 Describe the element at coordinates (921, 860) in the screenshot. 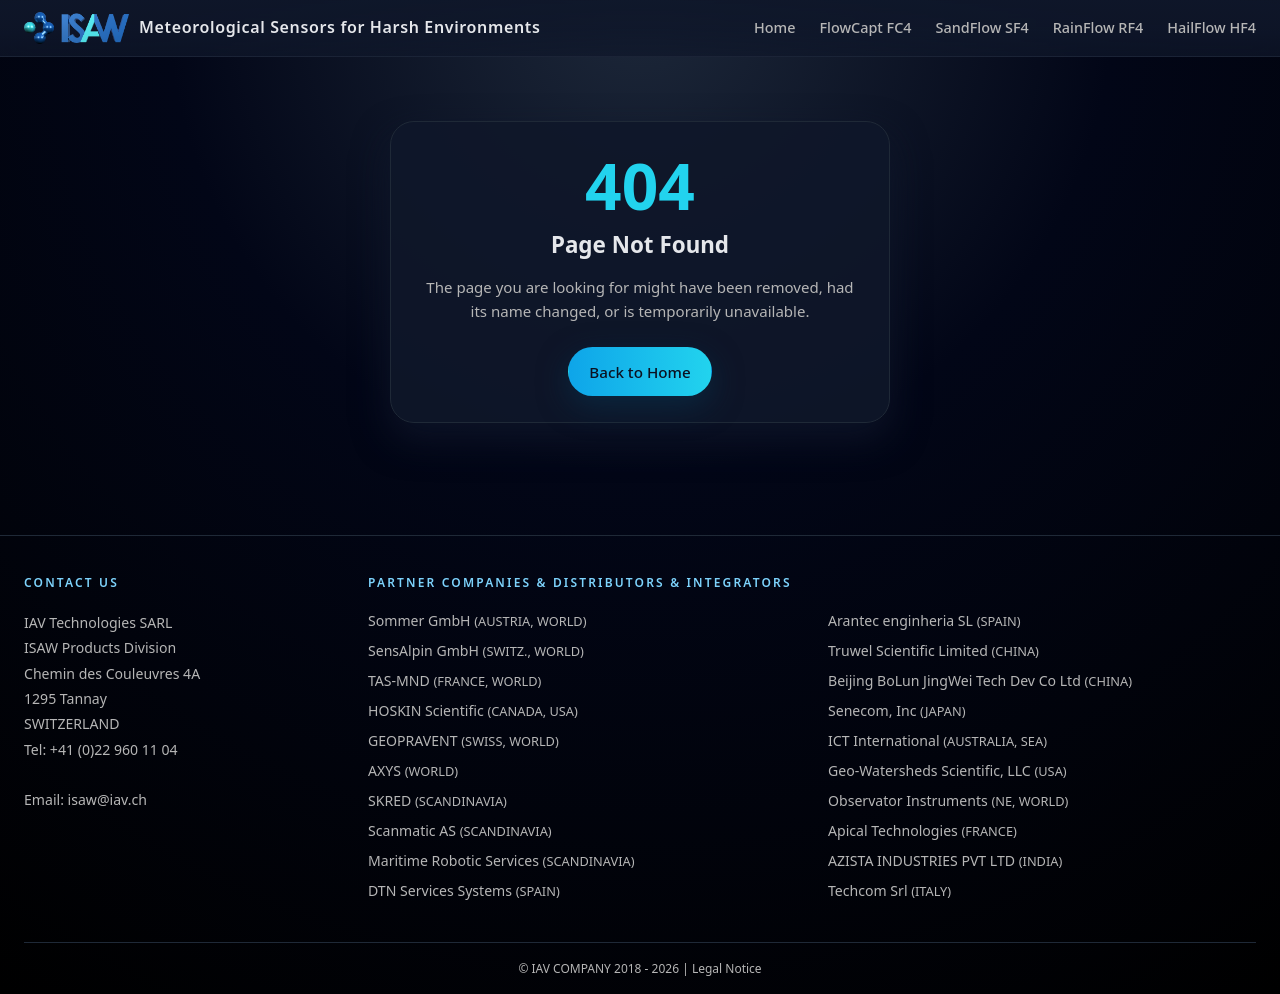

I see `AZISTA INDUSTRIES PVT LTD` at that location.